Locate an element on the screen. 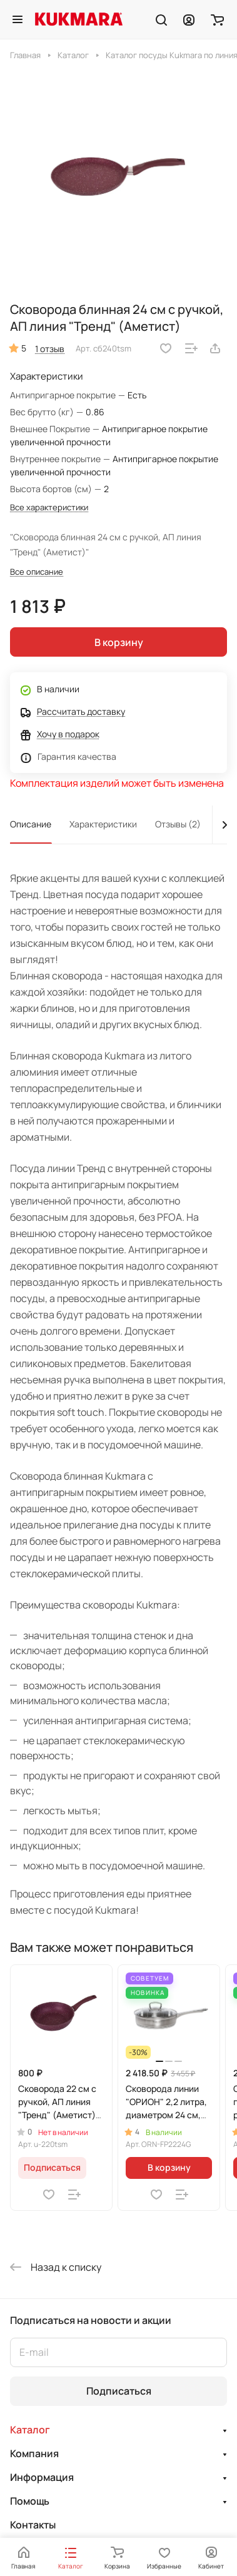 This screenshot has width=237, height=2576. Описание is located at coordinates (30, 824).